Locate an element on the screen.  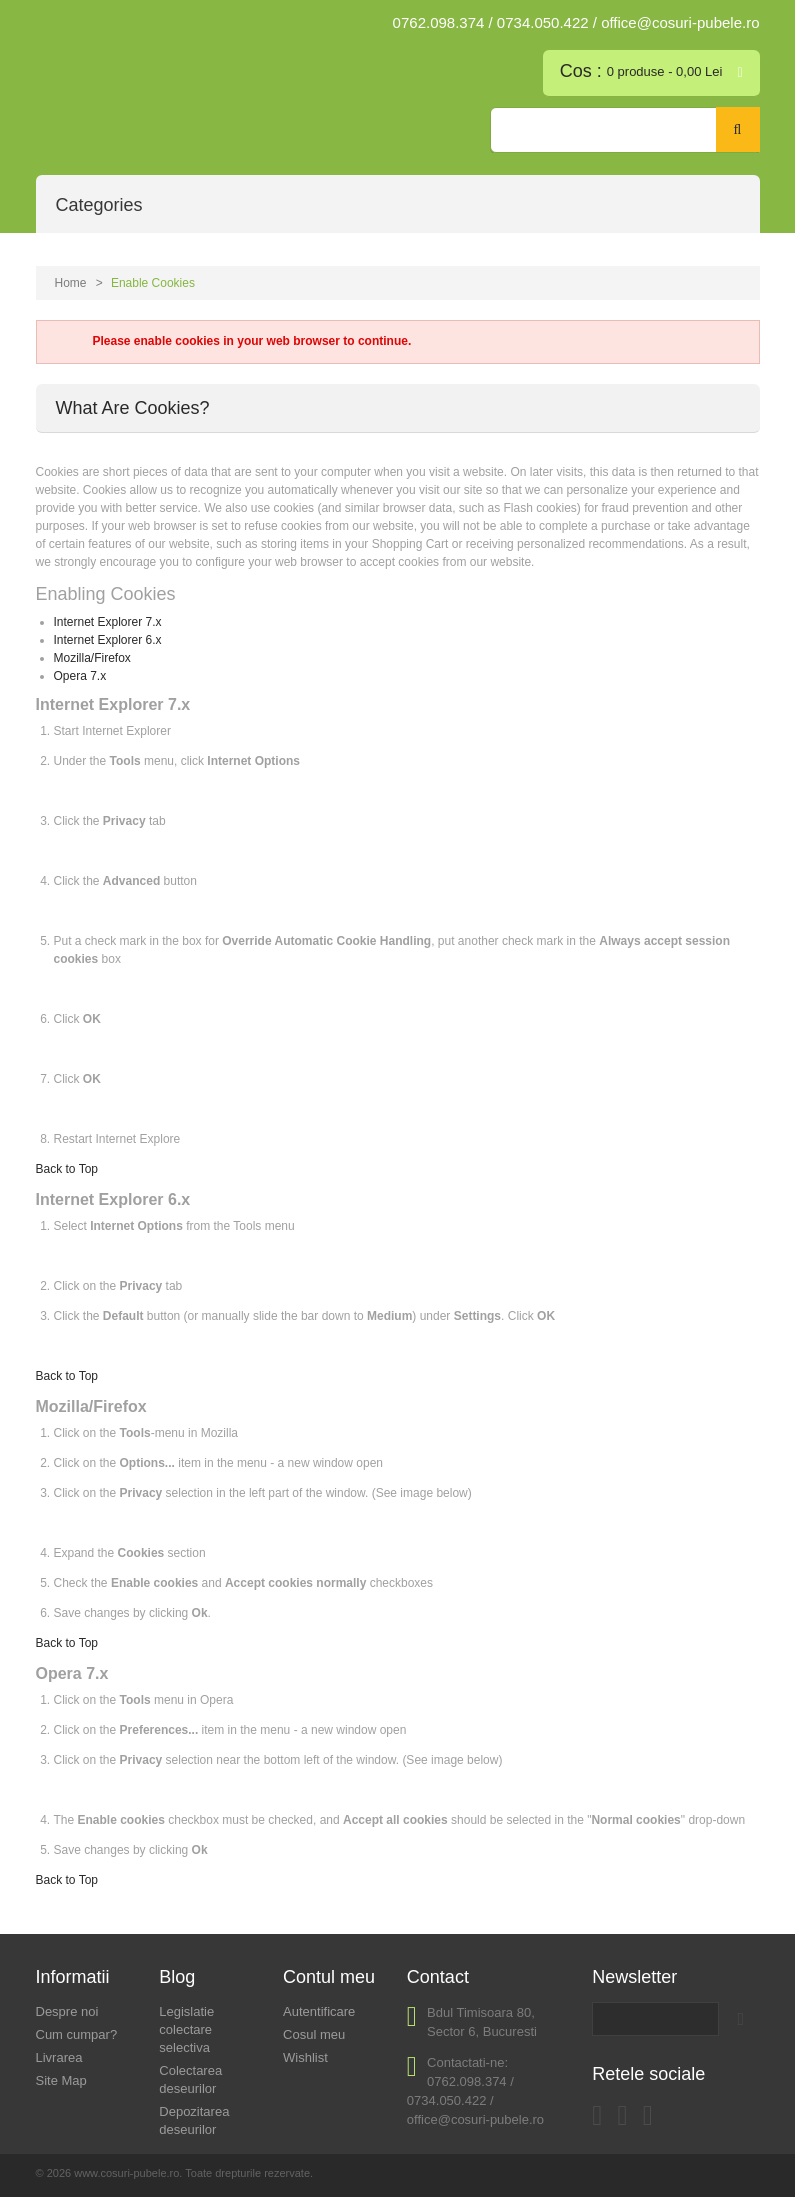
Opera 7.x is located at coordinates (80, 676).